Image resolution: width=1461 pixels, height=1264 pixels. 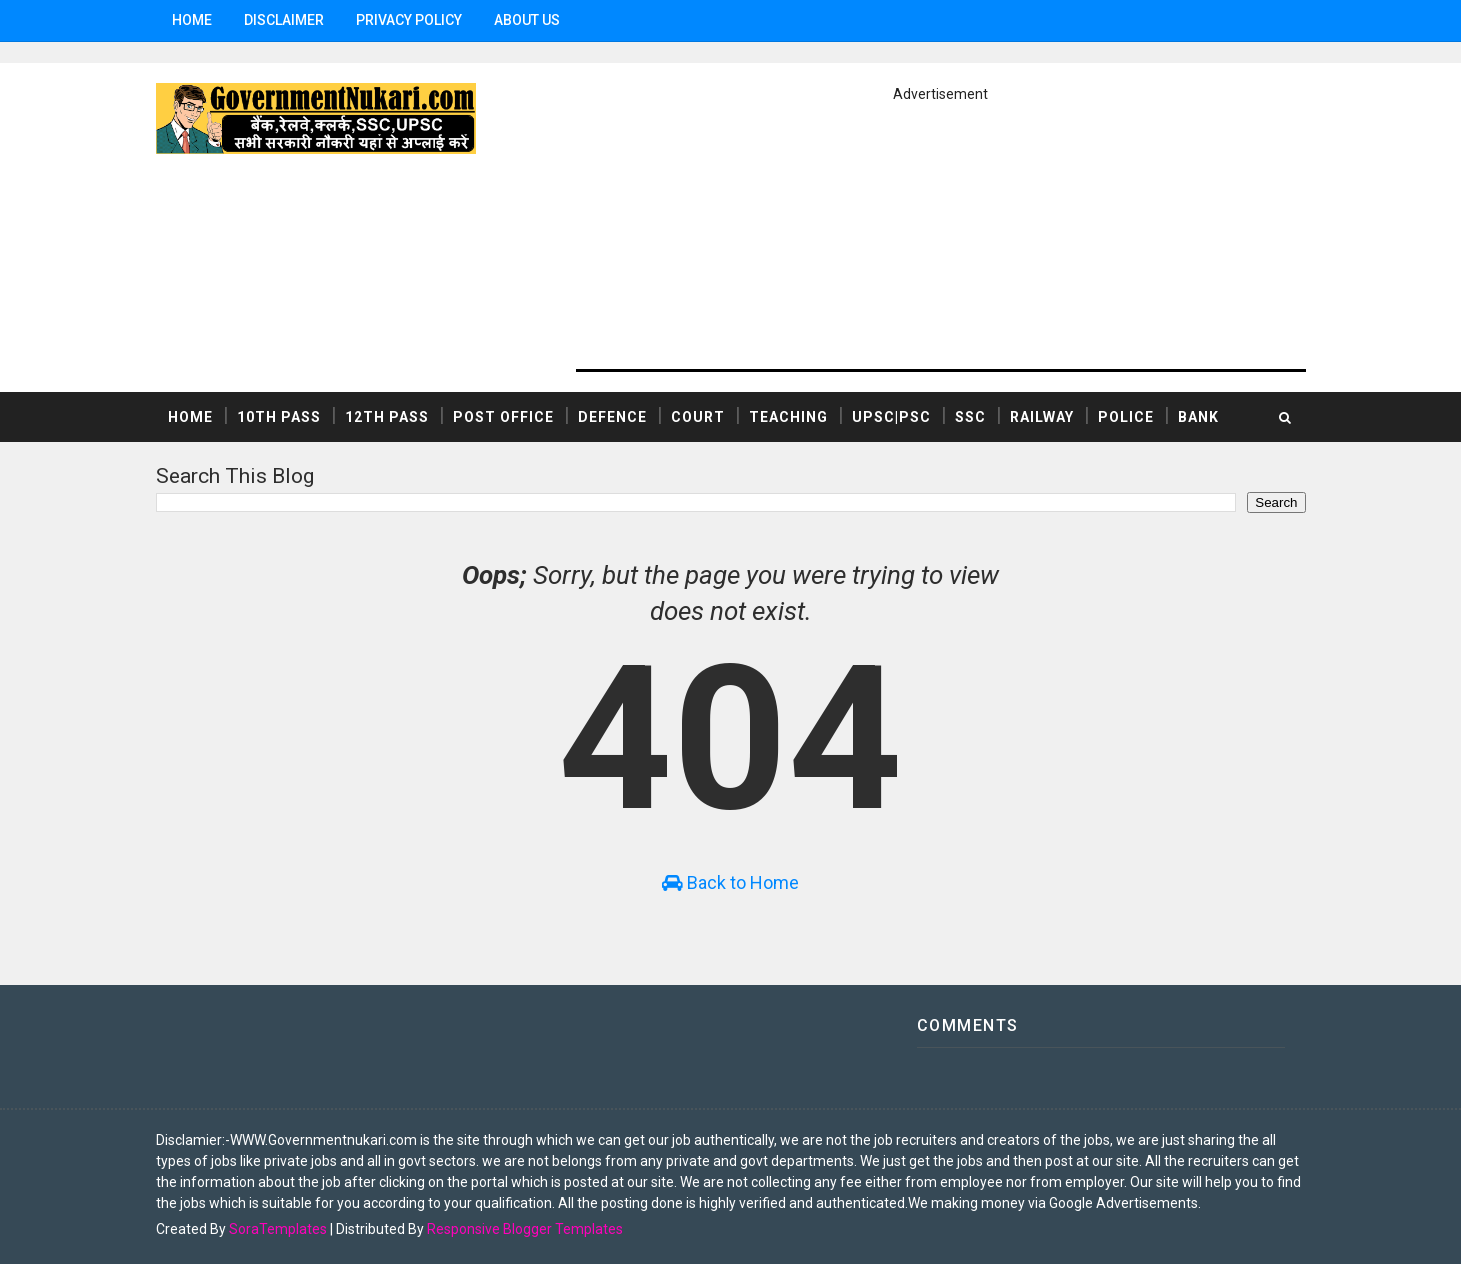 What do you see at coordinates (698, 417) in the screenshot?
I see `COURT` at bounding box center [698, 417].